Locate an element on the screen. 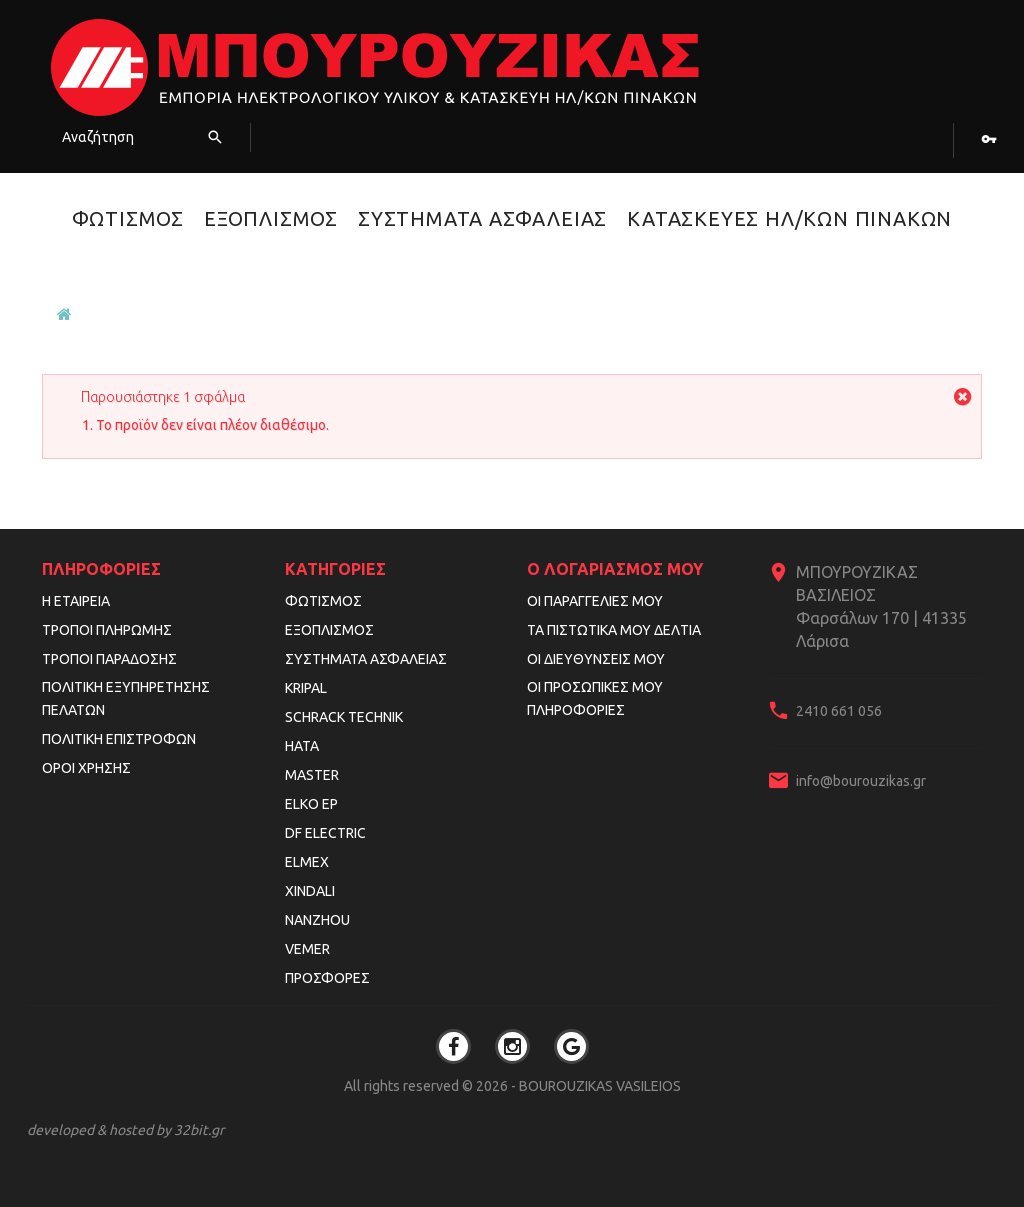  info@bourouzikas.gr is located at coordinates (861, 781).